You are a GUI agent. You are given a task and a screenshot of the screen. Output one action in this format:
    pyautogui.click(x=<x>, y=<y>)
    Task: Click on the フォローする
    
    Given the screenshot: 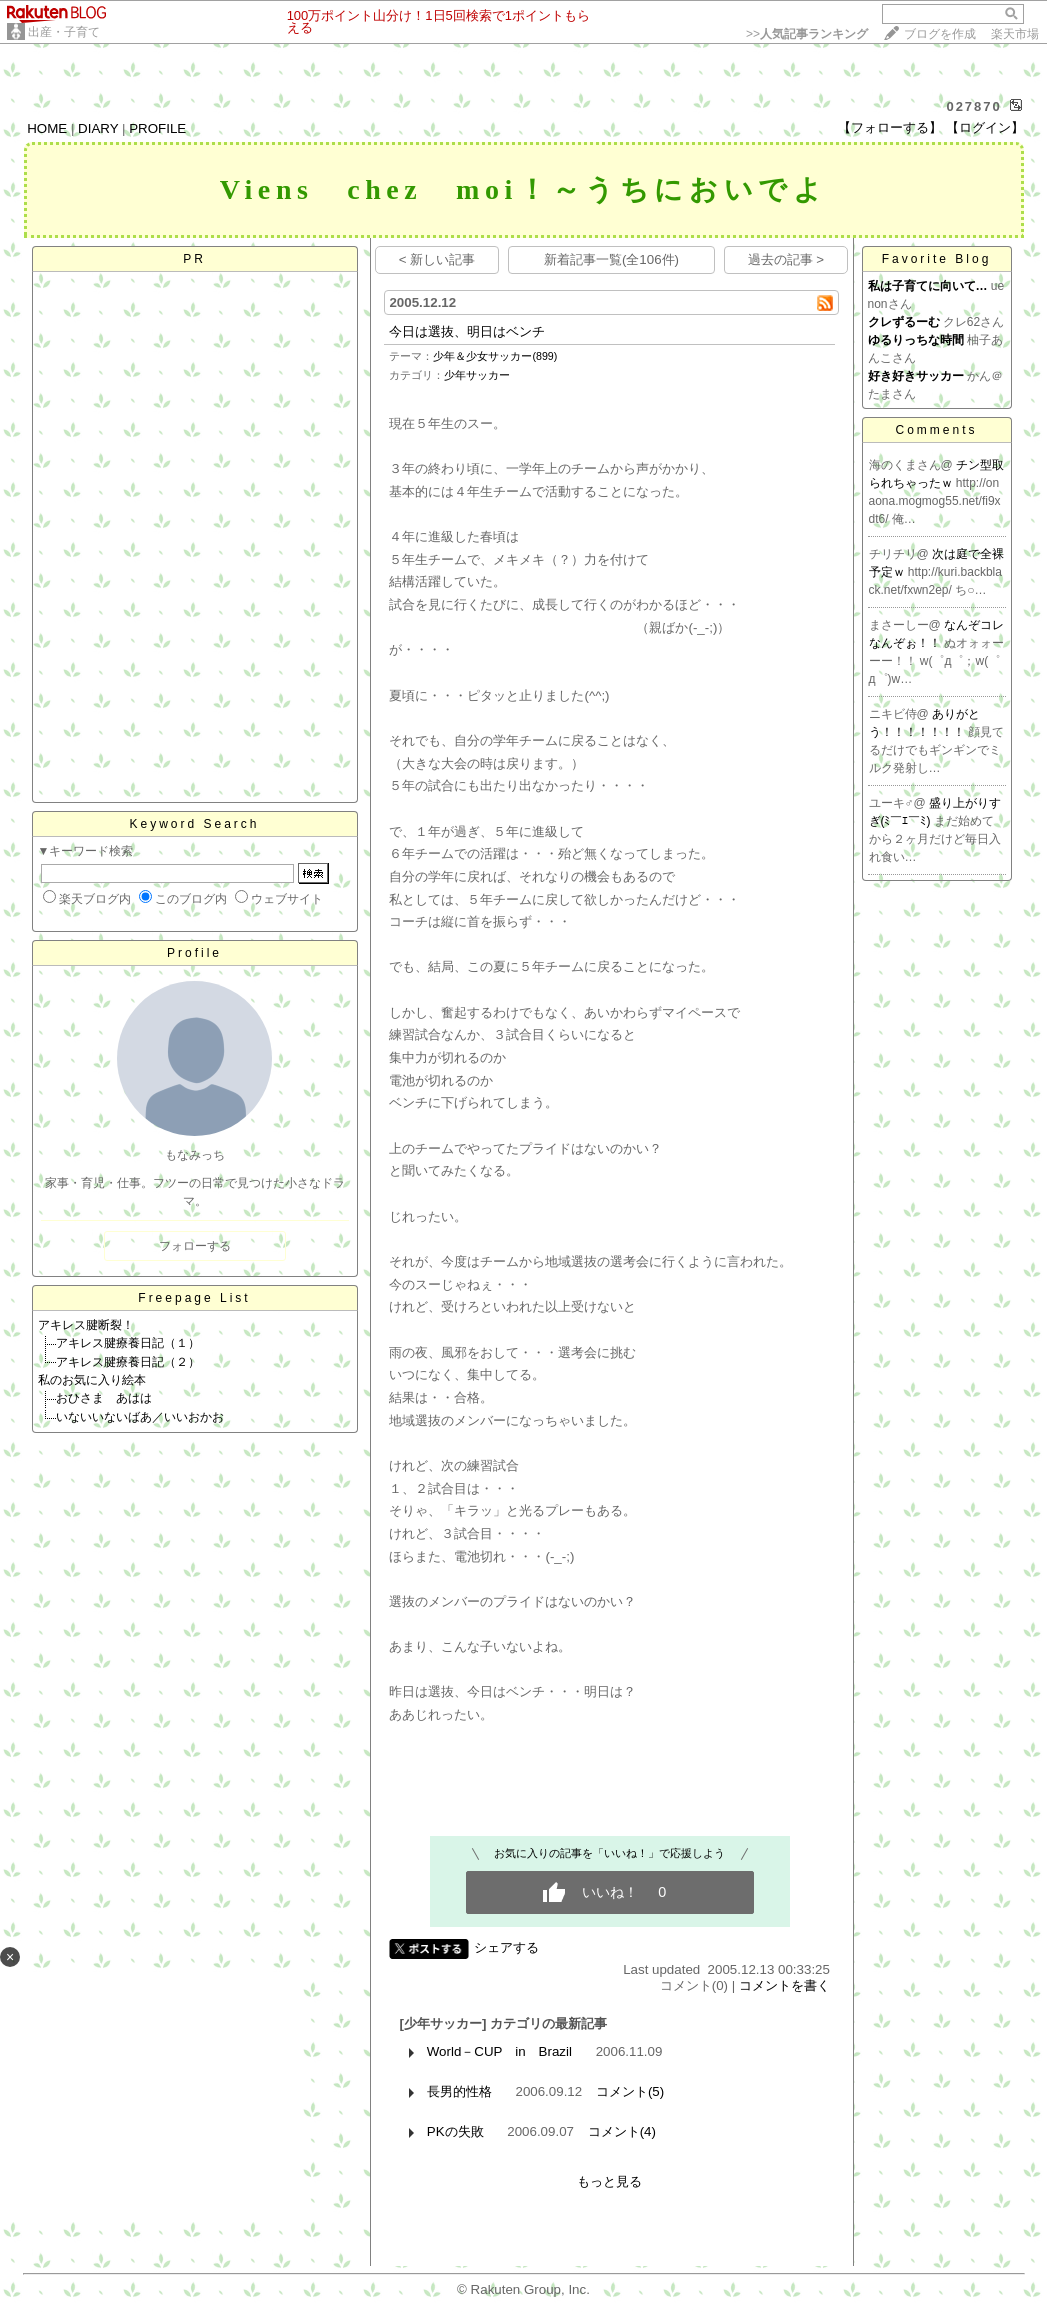 What is the action you would take?
    pyautogui.click(x=195, y=1246)
    